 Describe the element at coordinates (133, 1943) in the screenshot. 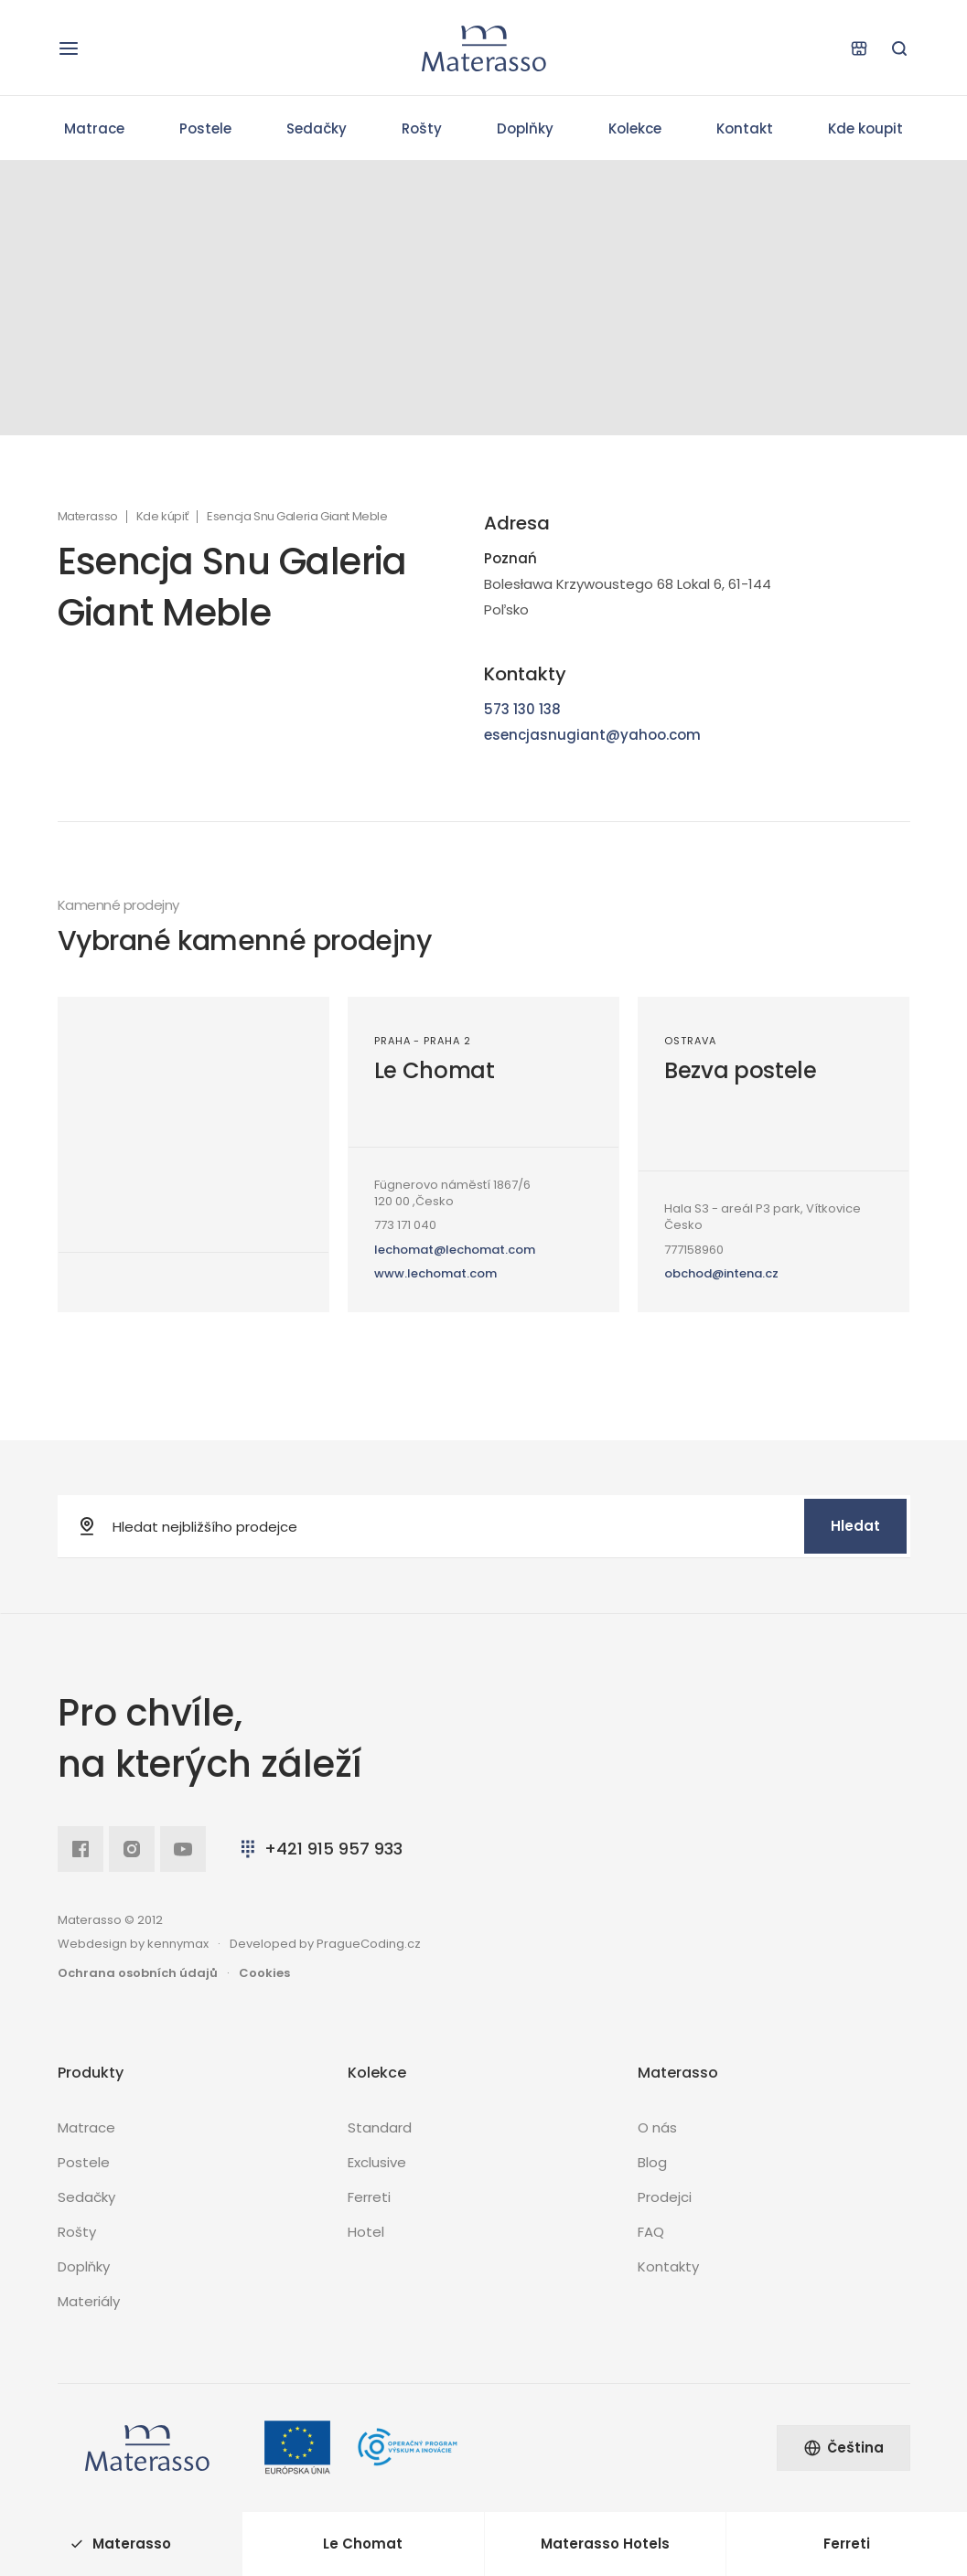

I see `Webdesign by kennymax` at that location.